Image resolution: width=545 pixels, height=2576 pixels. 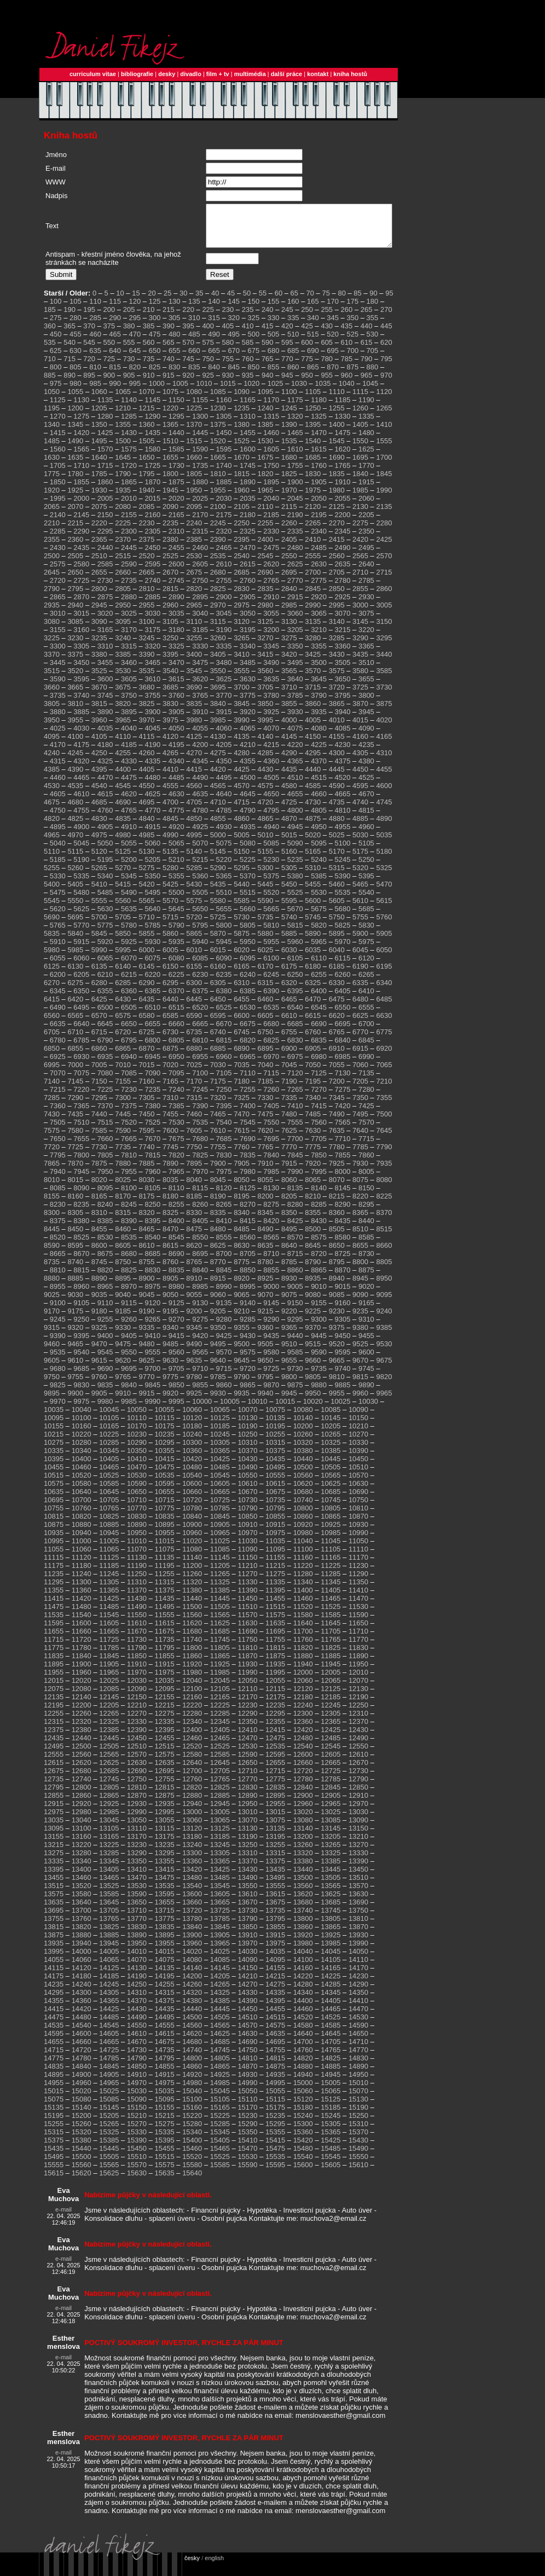 I want to click on 14885, so click(x=330, y=2074).